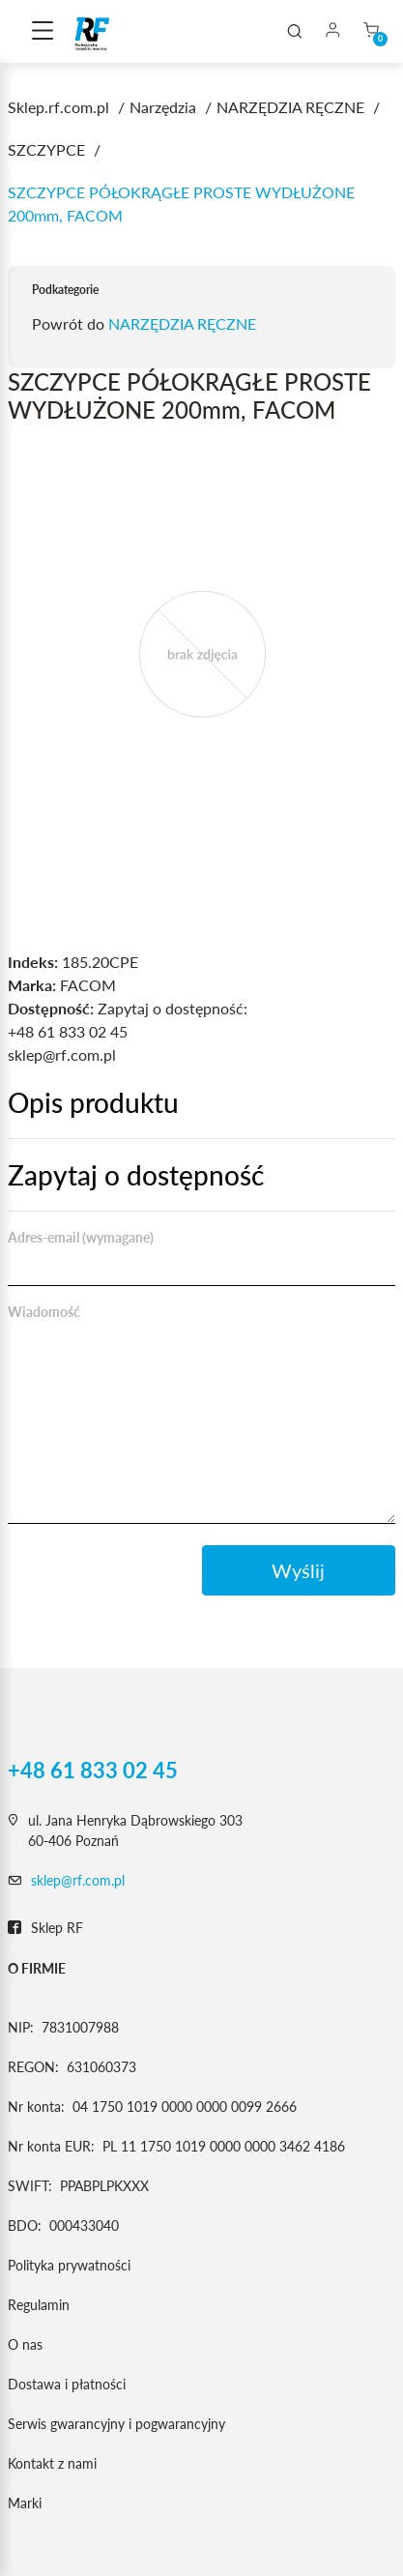 The width and height of the screenshot is (403, 2576). Describe the element at coordinates (52, 2463) in the screenshot. I see `Kontakt z nami` at that location.